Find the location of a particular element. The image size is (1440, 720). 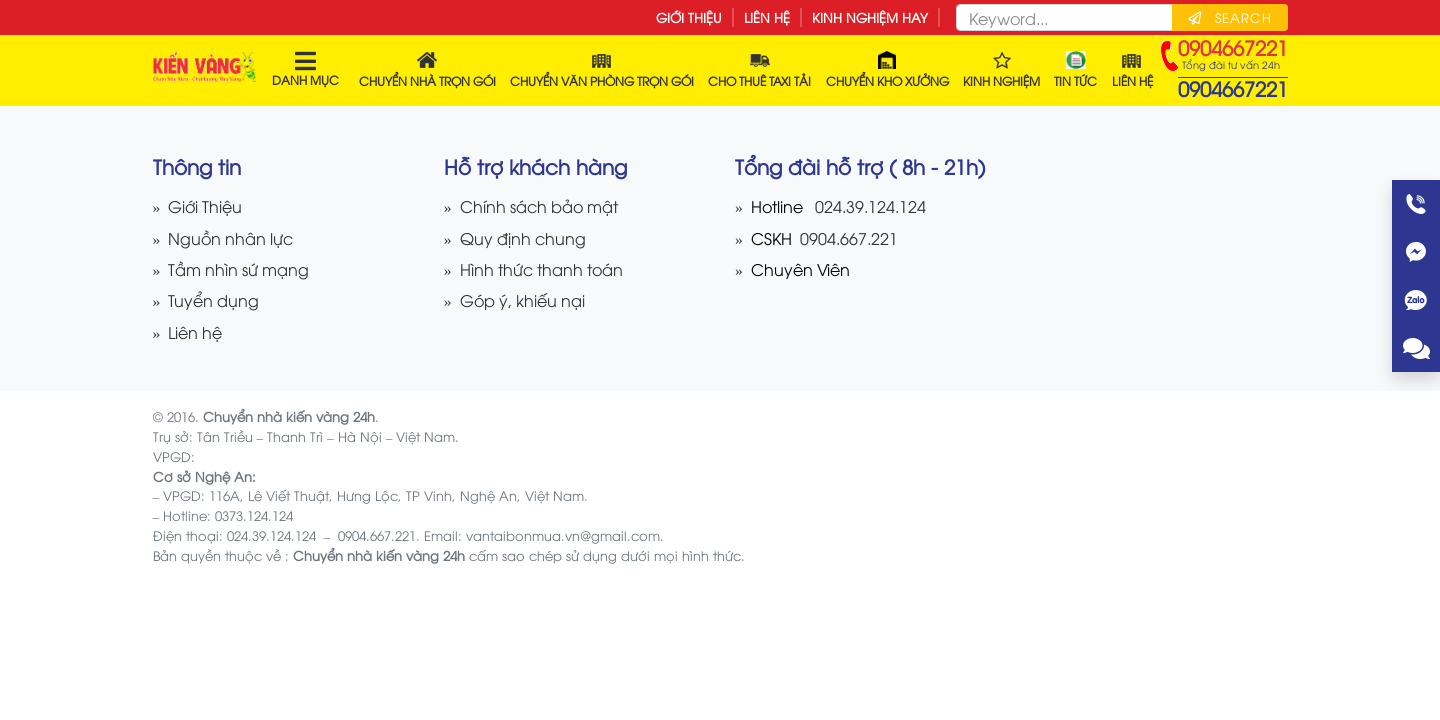

Kinh nghiệm hay is located at coordinates (870, 17).